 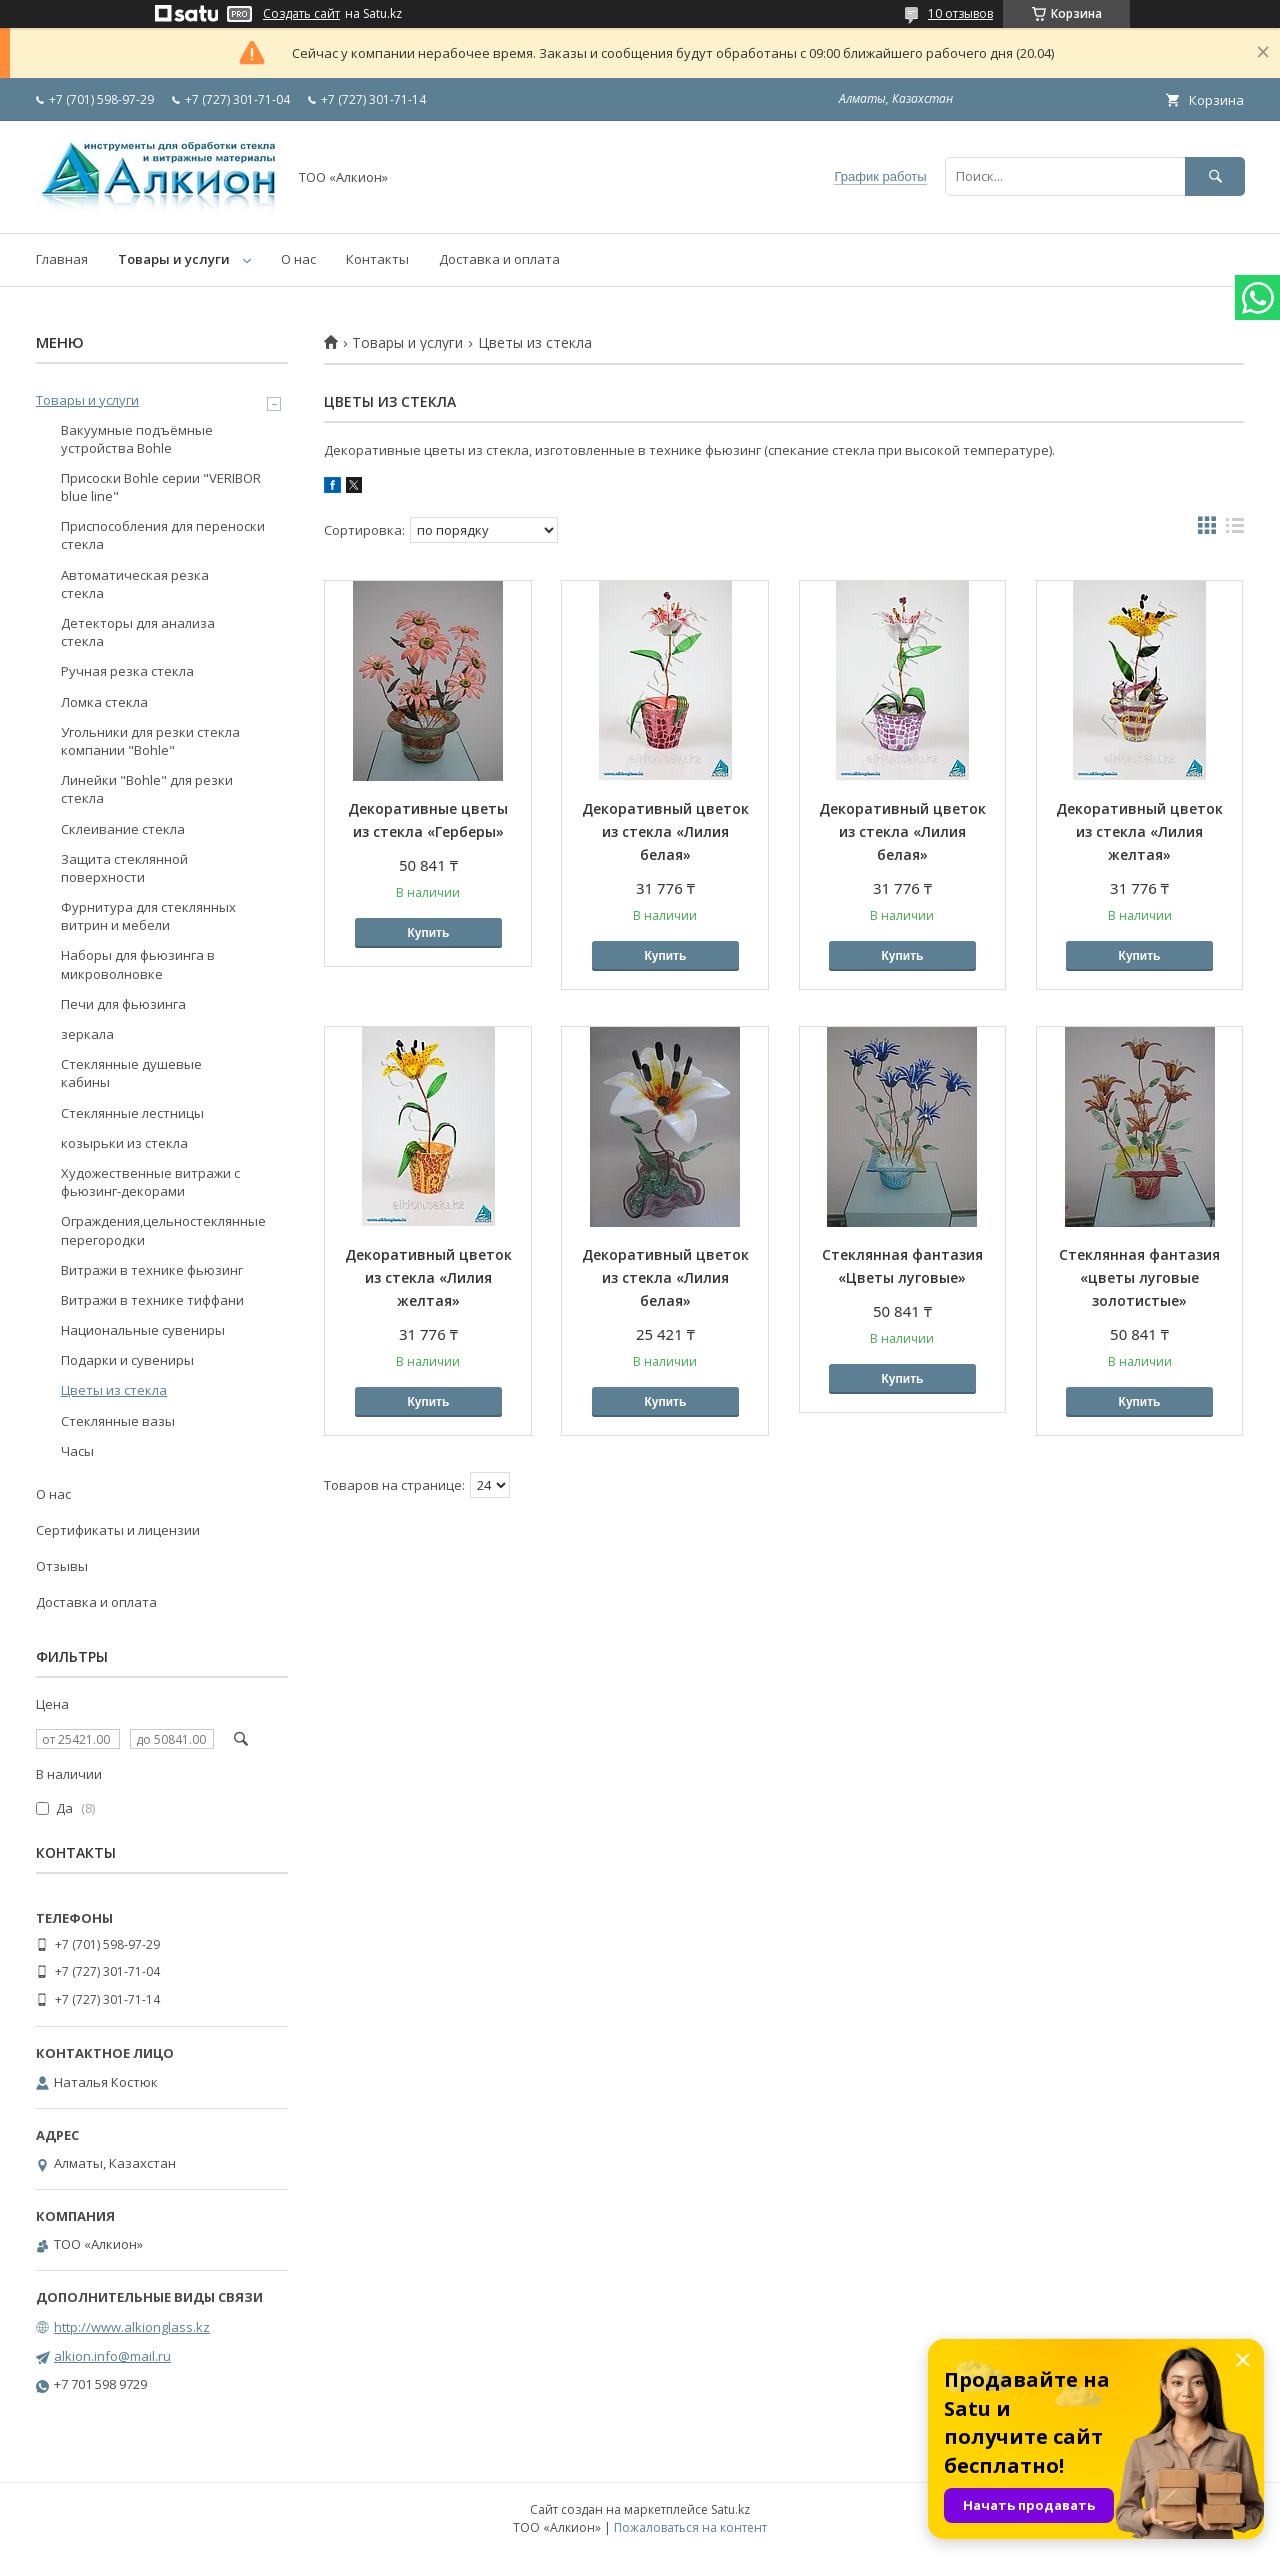 What do you see at coordinates (150, 741) in the screenshot?
I see `Угольники для резки стекла компании "Bohle"` at bounding box center [150, 741].